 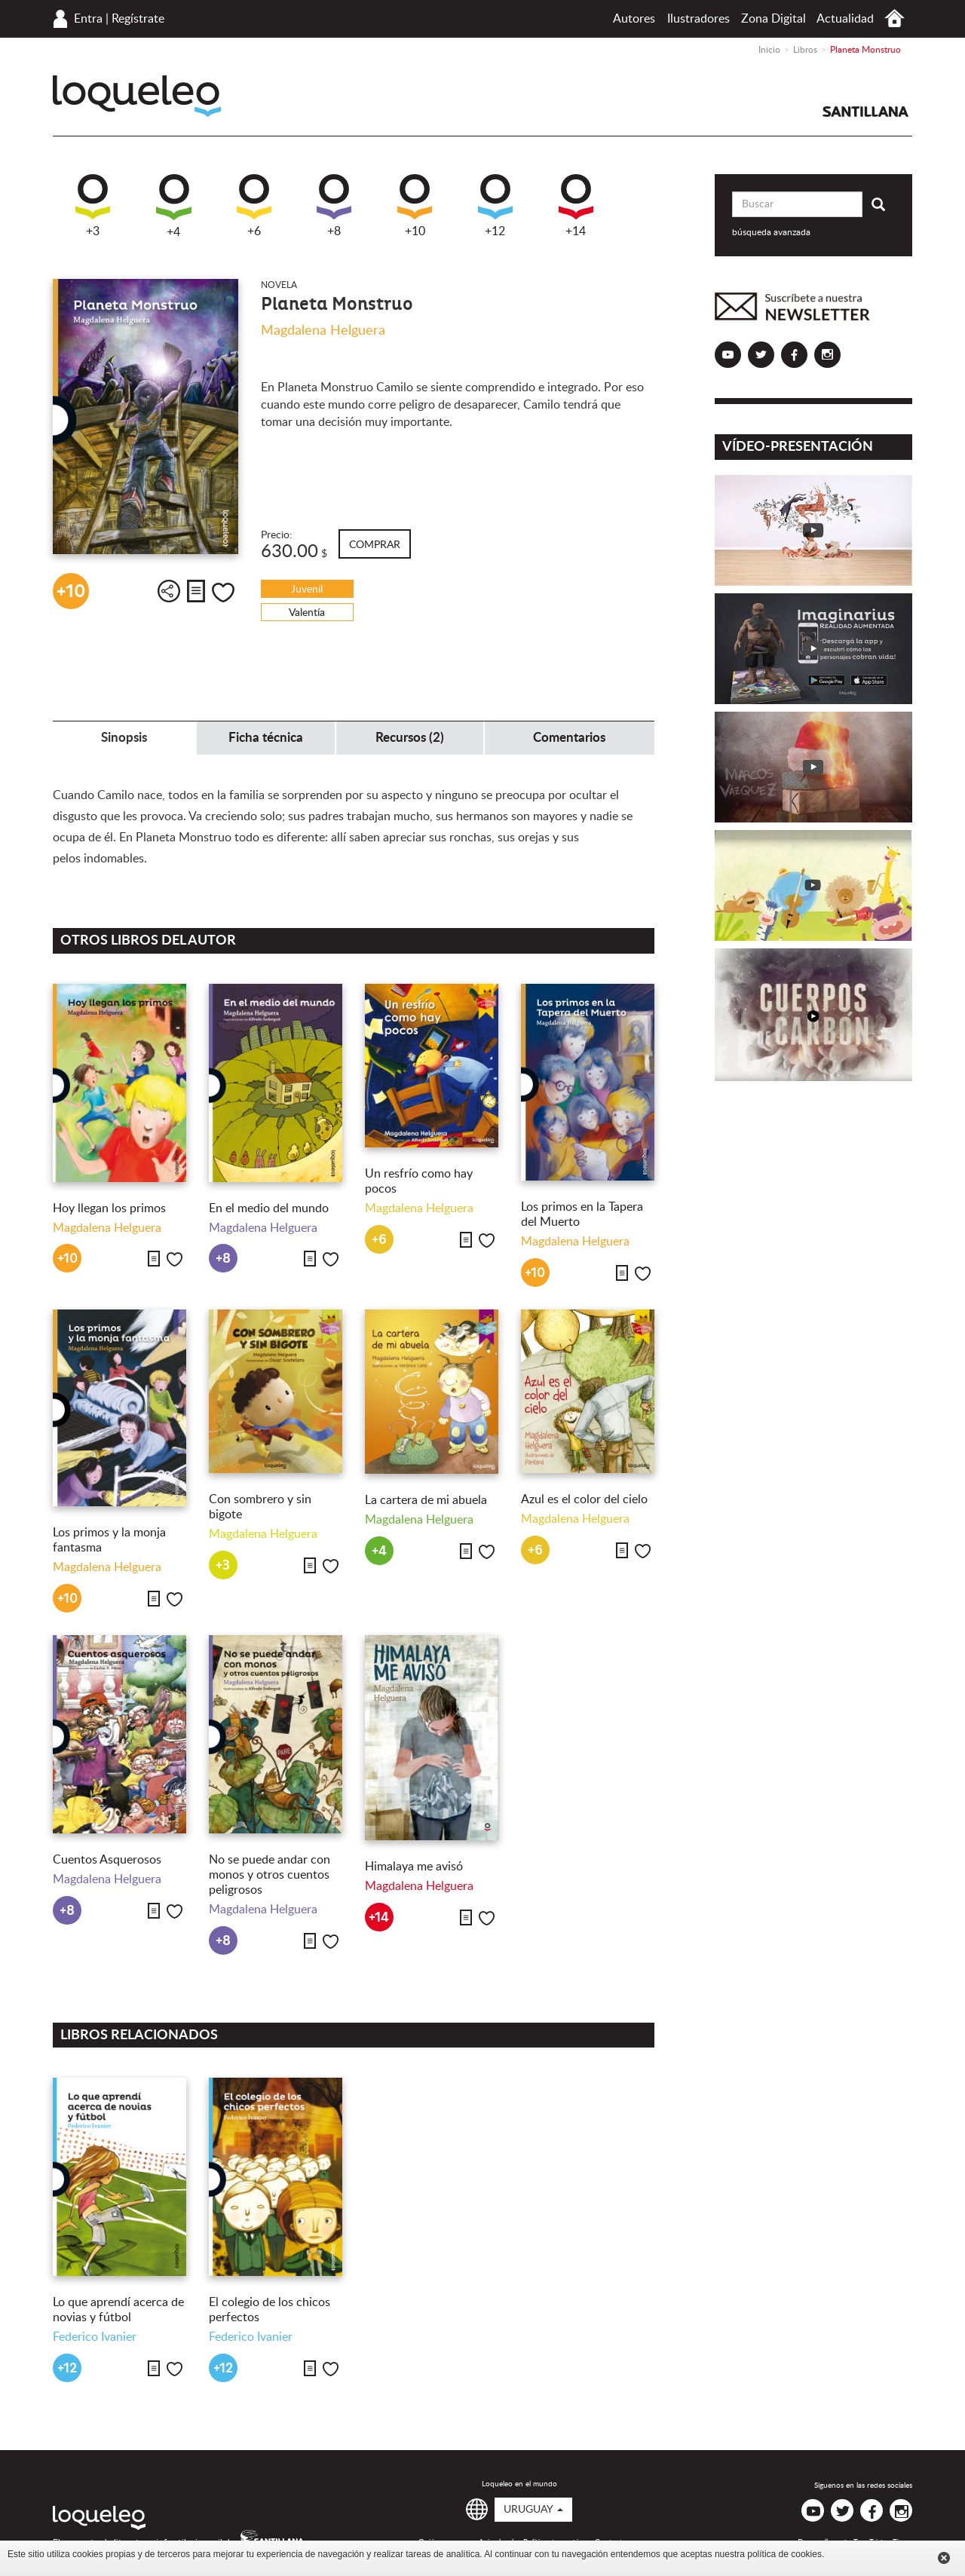 What do you see at coordinates (323, 331) in the screenshot?
I see `Magdalena Helguera` at bounding box center [323, 331].